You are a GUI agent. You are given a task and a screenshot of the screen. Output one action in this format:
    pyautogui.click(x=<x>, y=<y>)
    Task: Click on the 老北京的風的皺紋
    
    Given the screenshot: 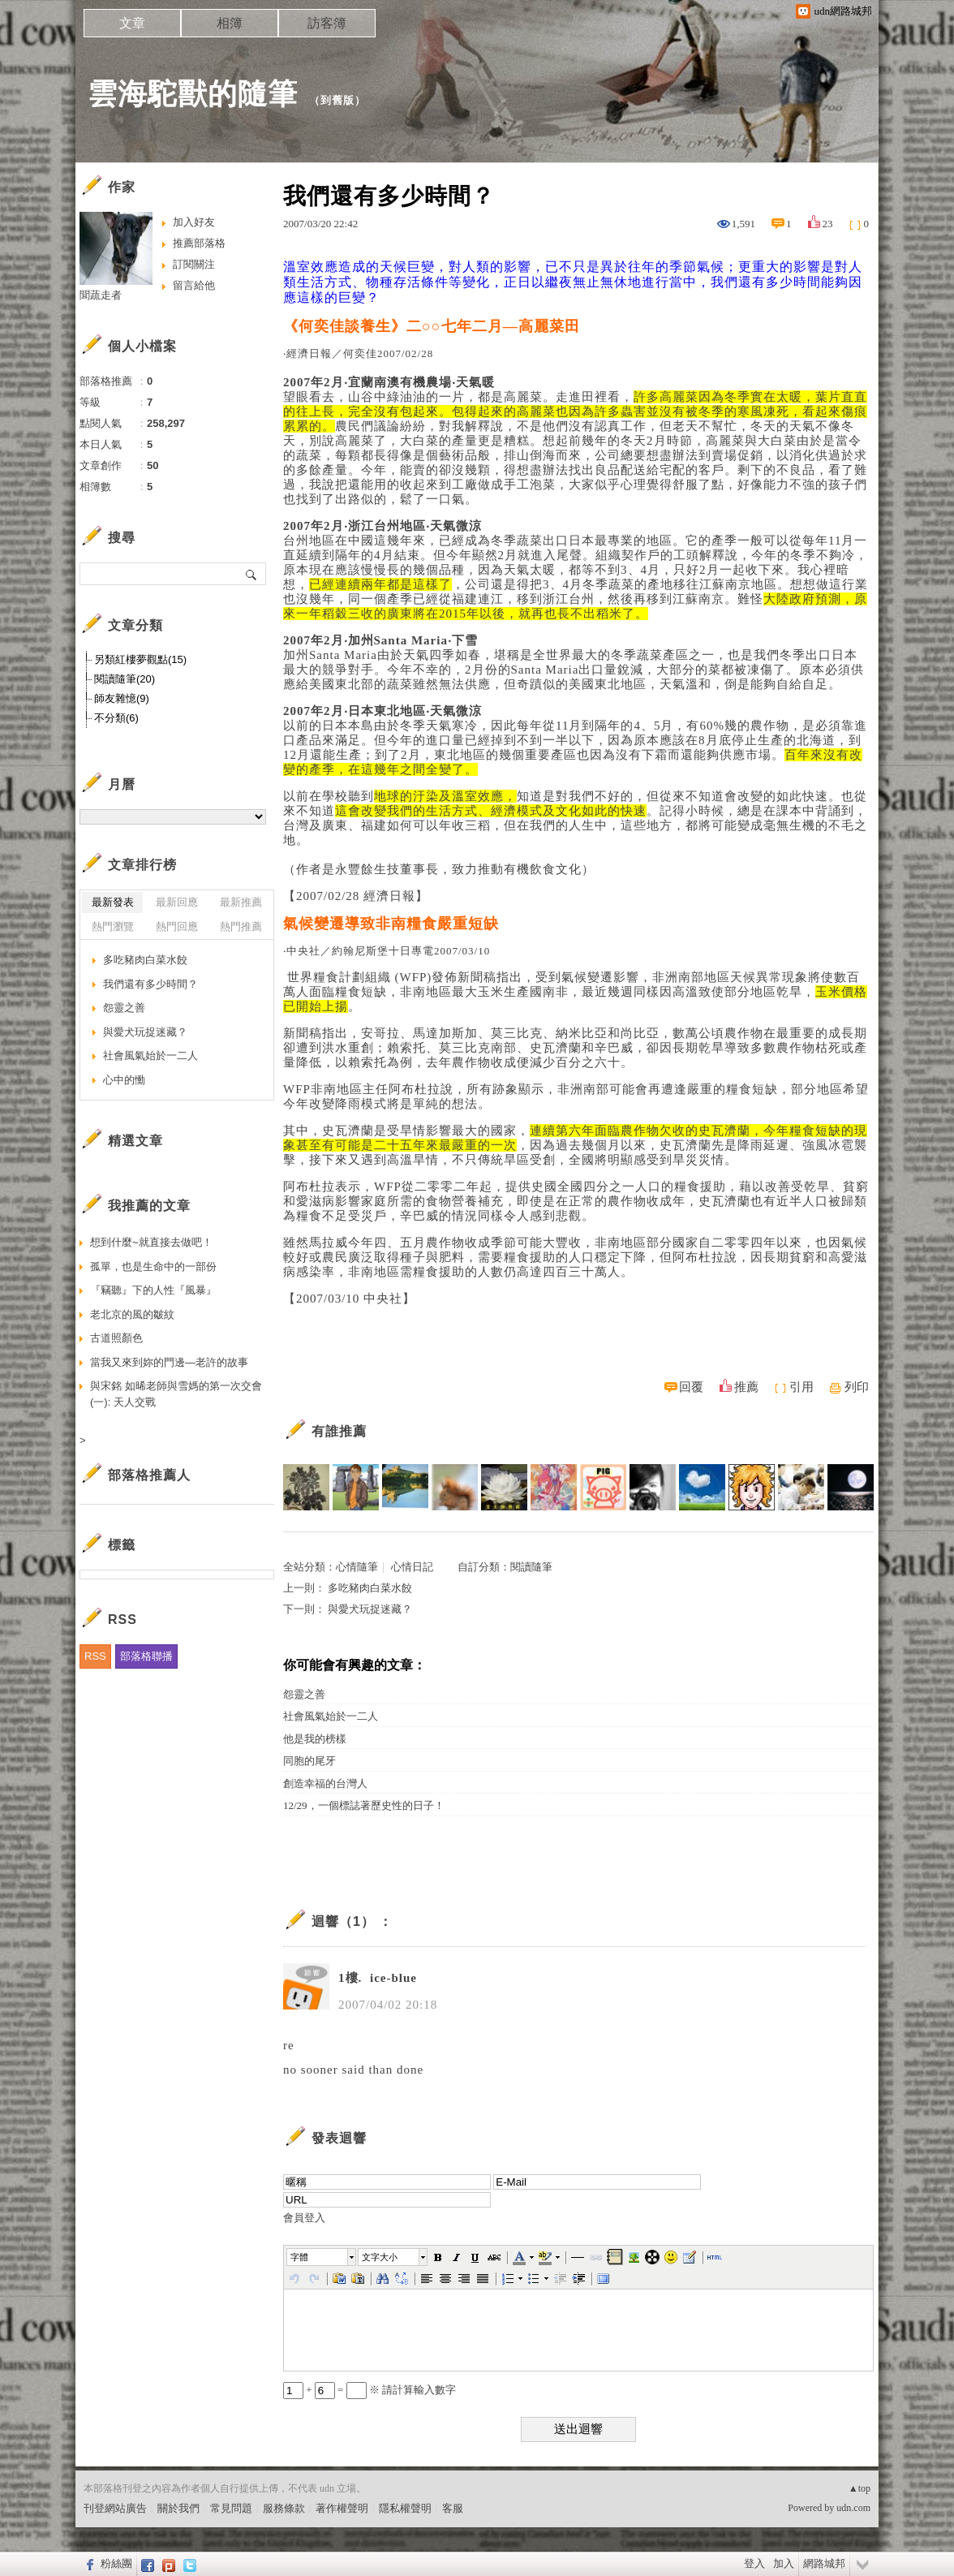 What is the action you would take?
    pyautogui.click(x=132, y=1314)
    